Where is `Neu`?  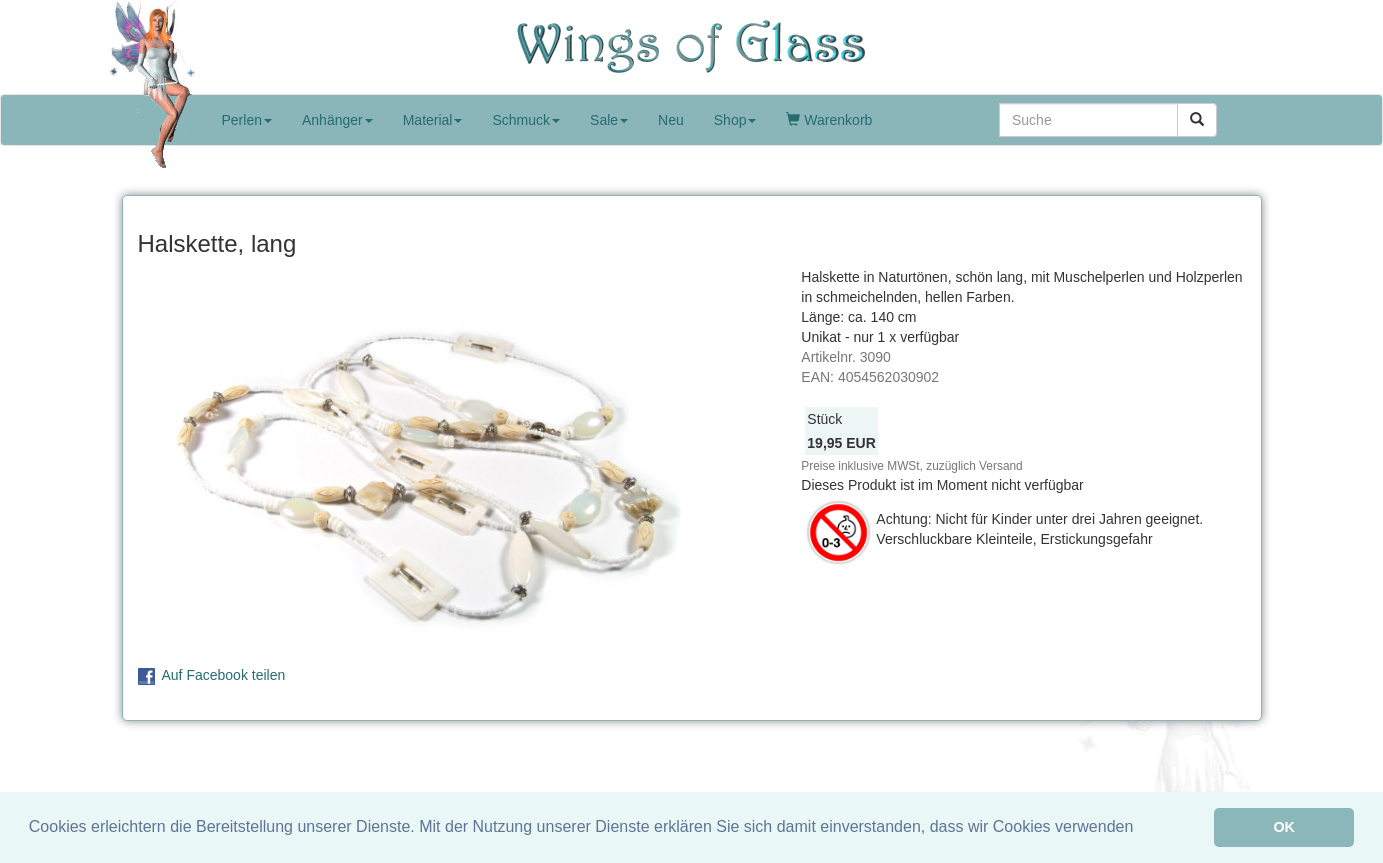
Neu is located at coordinates (671, 120).